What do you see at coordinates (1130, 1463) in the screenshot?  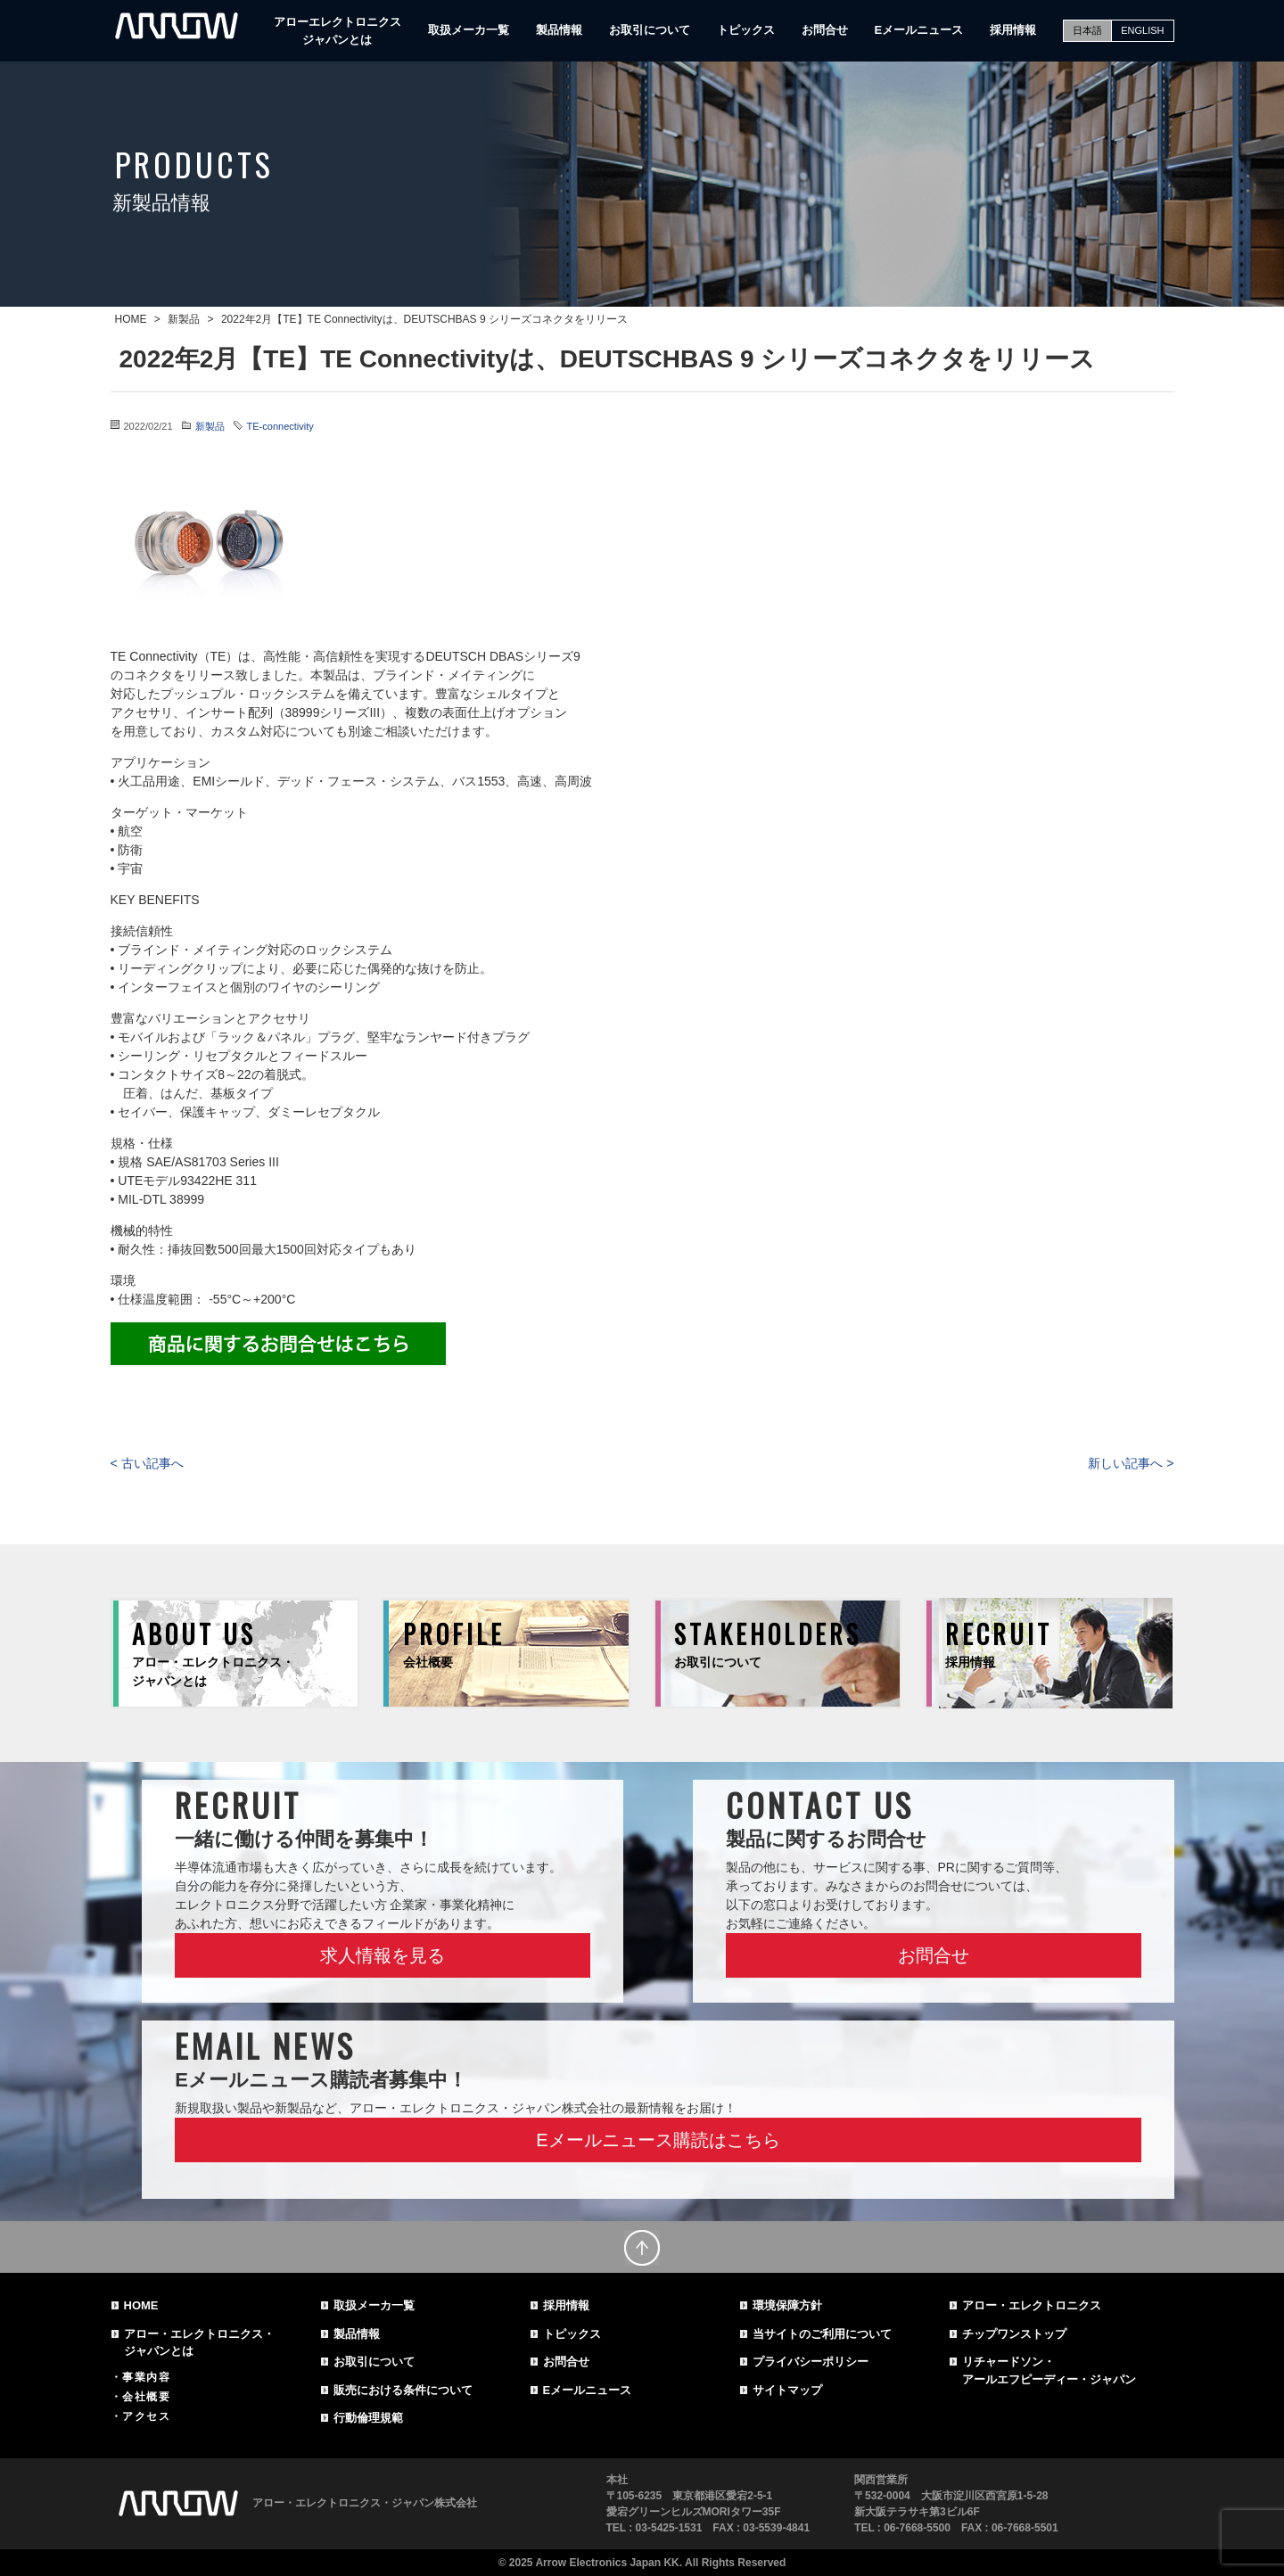 I see `新しい記事へ >` at bounding box center [1130, 1463].